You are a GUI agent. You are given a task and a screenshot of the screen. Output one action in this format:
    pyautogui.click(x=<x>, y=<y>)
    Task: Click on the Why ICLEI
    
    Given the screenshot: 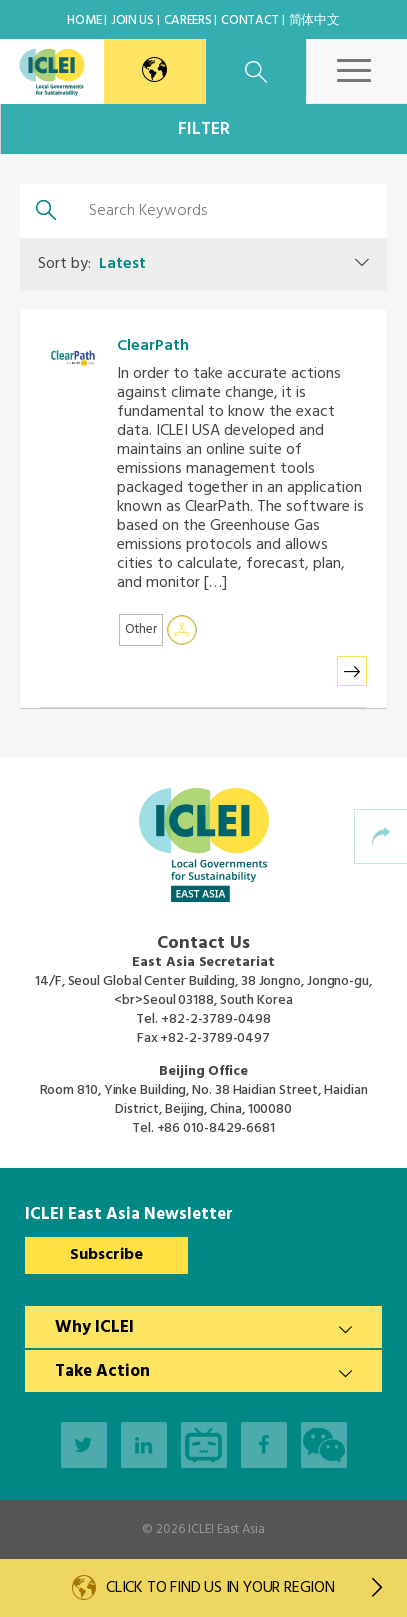 What is the action you would take?
    pyautogui.click(x=94, y=1327)
    